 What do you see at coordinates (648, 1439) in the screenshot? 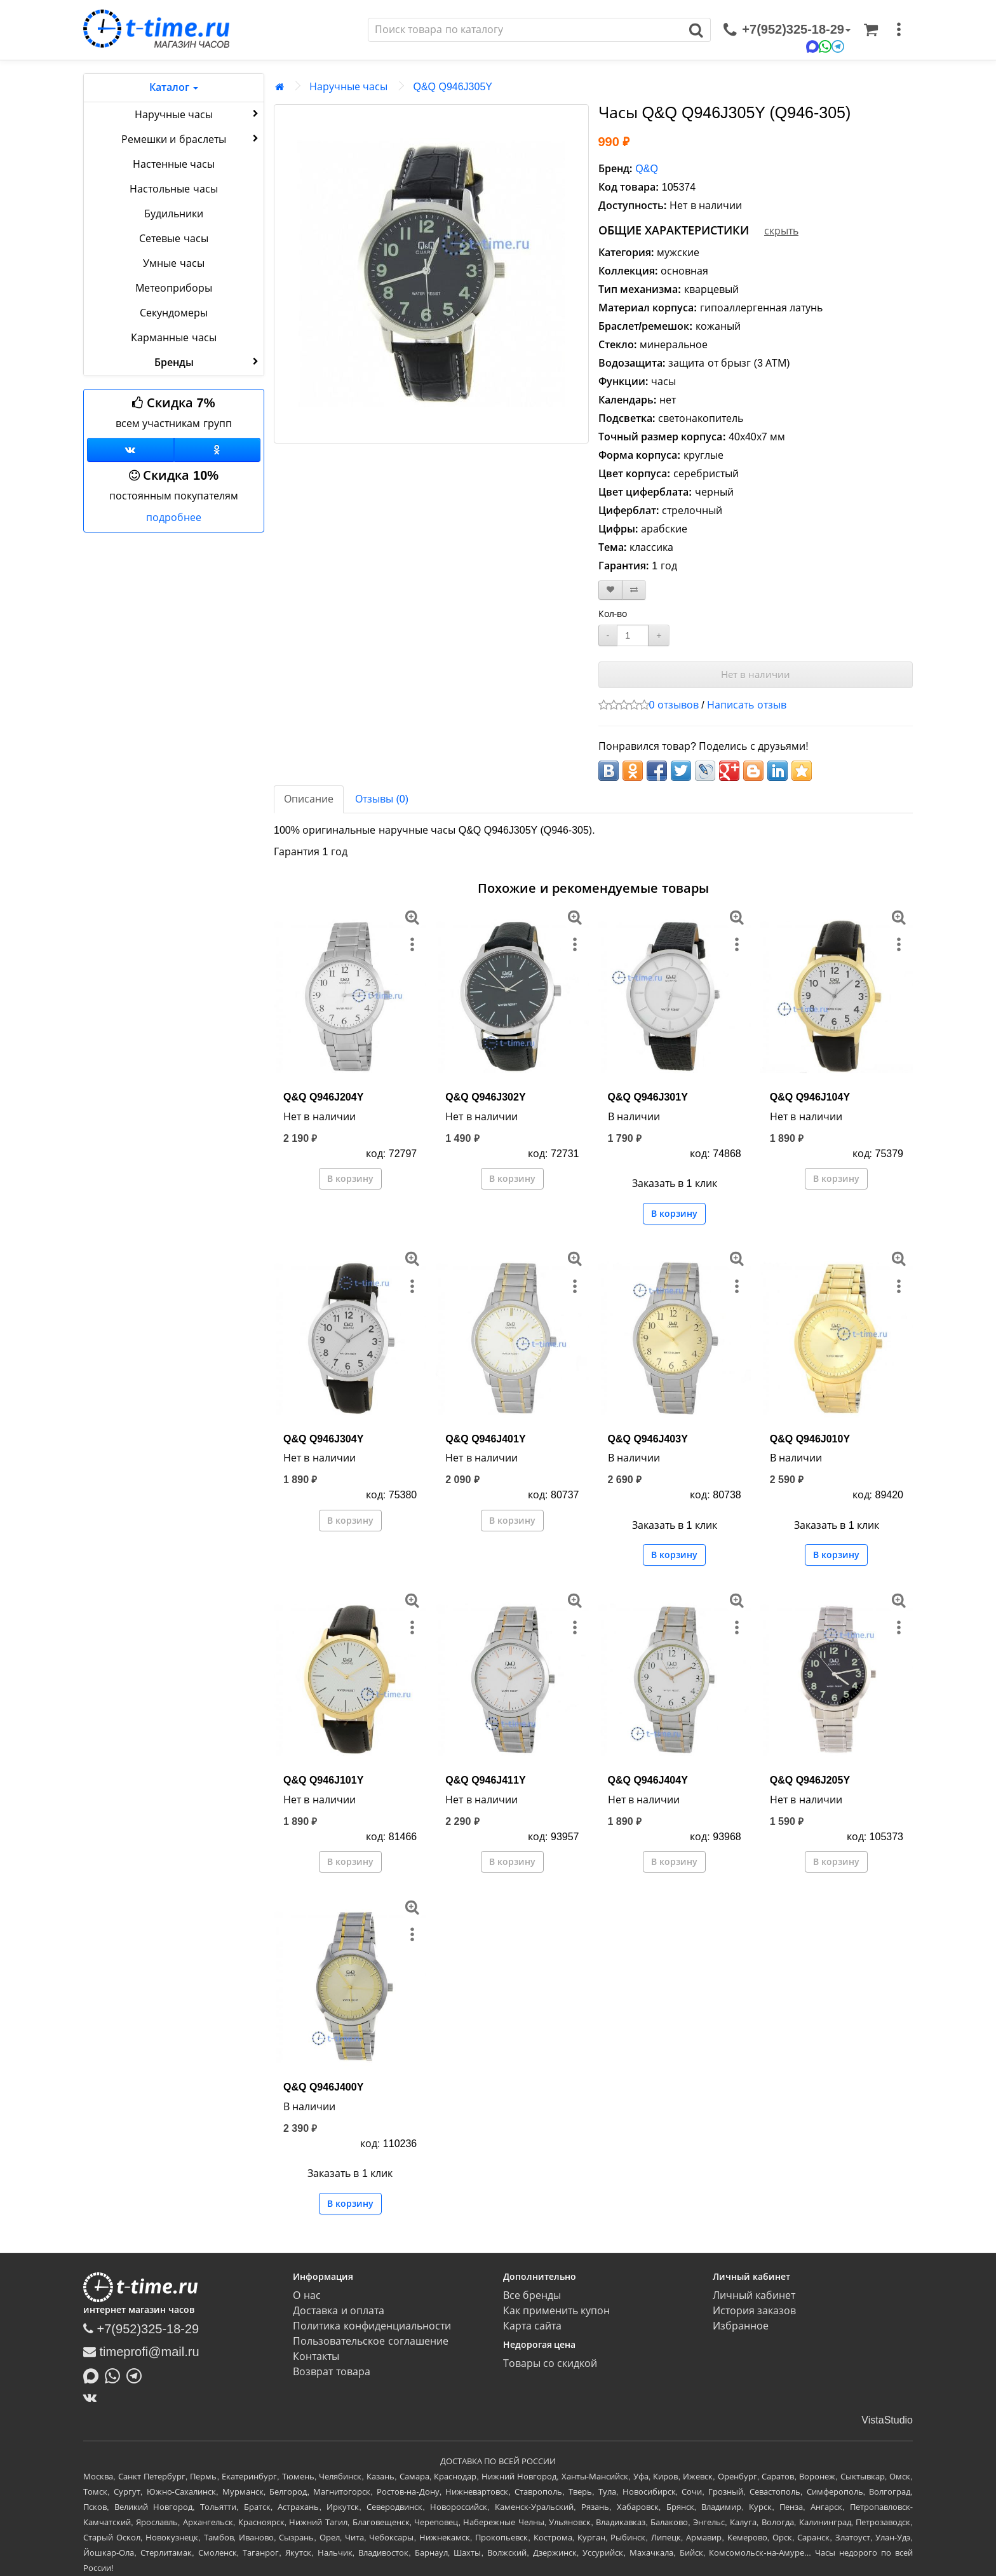
I see `Q&Q Q946J403Y` at bounding box center [648, 1439].